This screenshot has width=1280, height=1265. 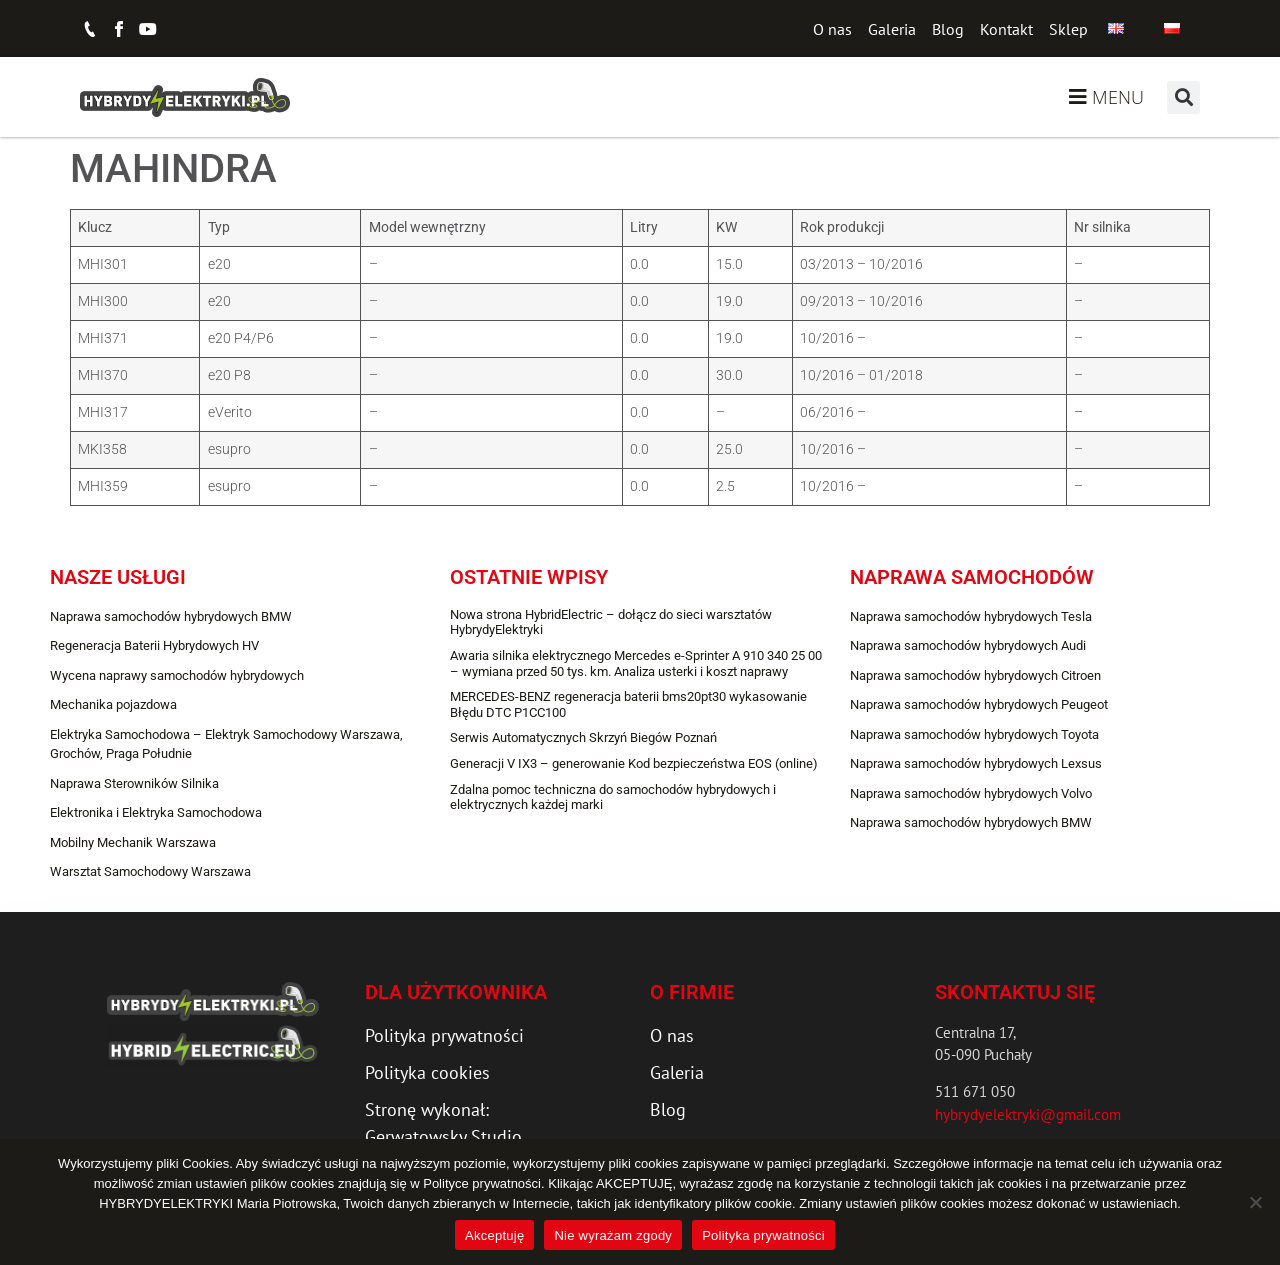 What do you see at coordinates (1183, 97) in the screenshot?
I see `[button]` at bounding box center [1183, 97].